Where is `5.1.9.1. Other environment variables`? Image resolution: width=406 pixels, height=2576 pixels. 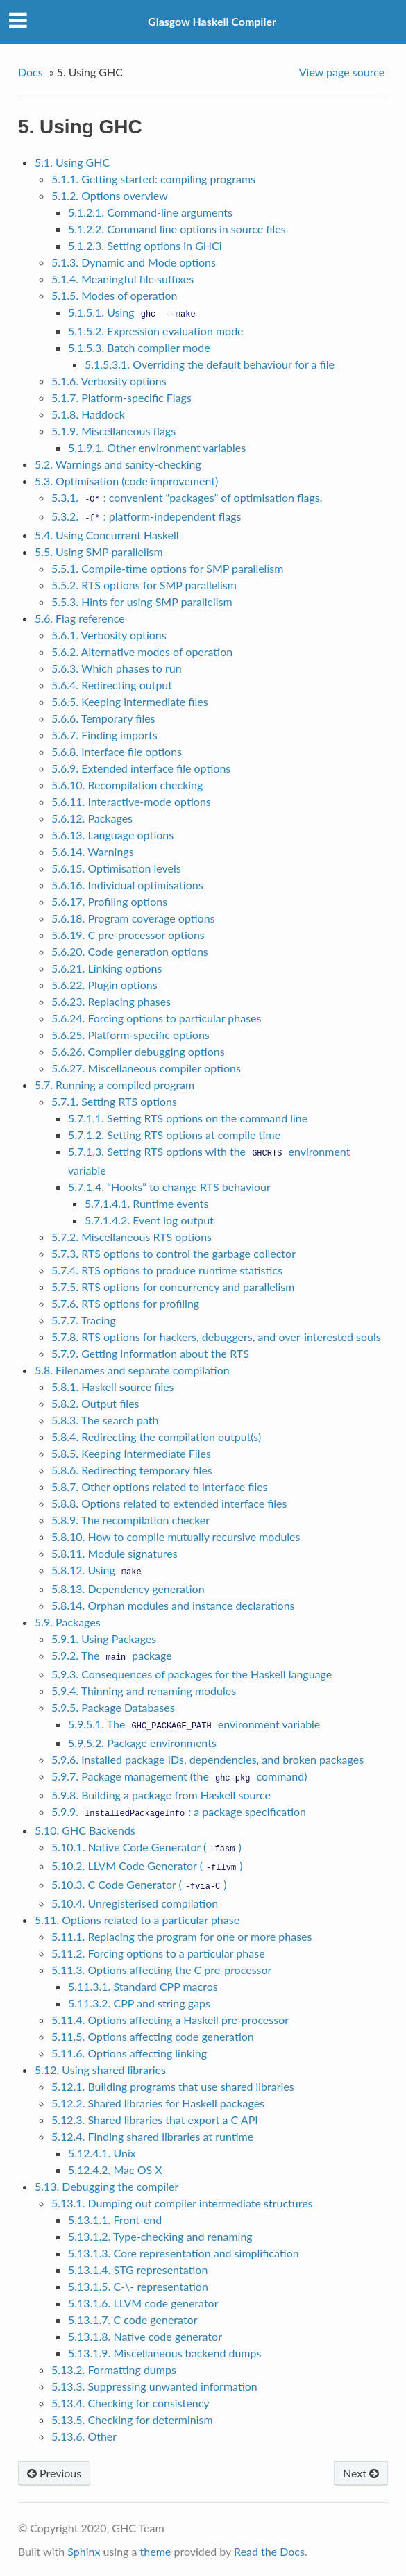
5.1.9.1. Other environment variables is located at coordinates (157, 447).